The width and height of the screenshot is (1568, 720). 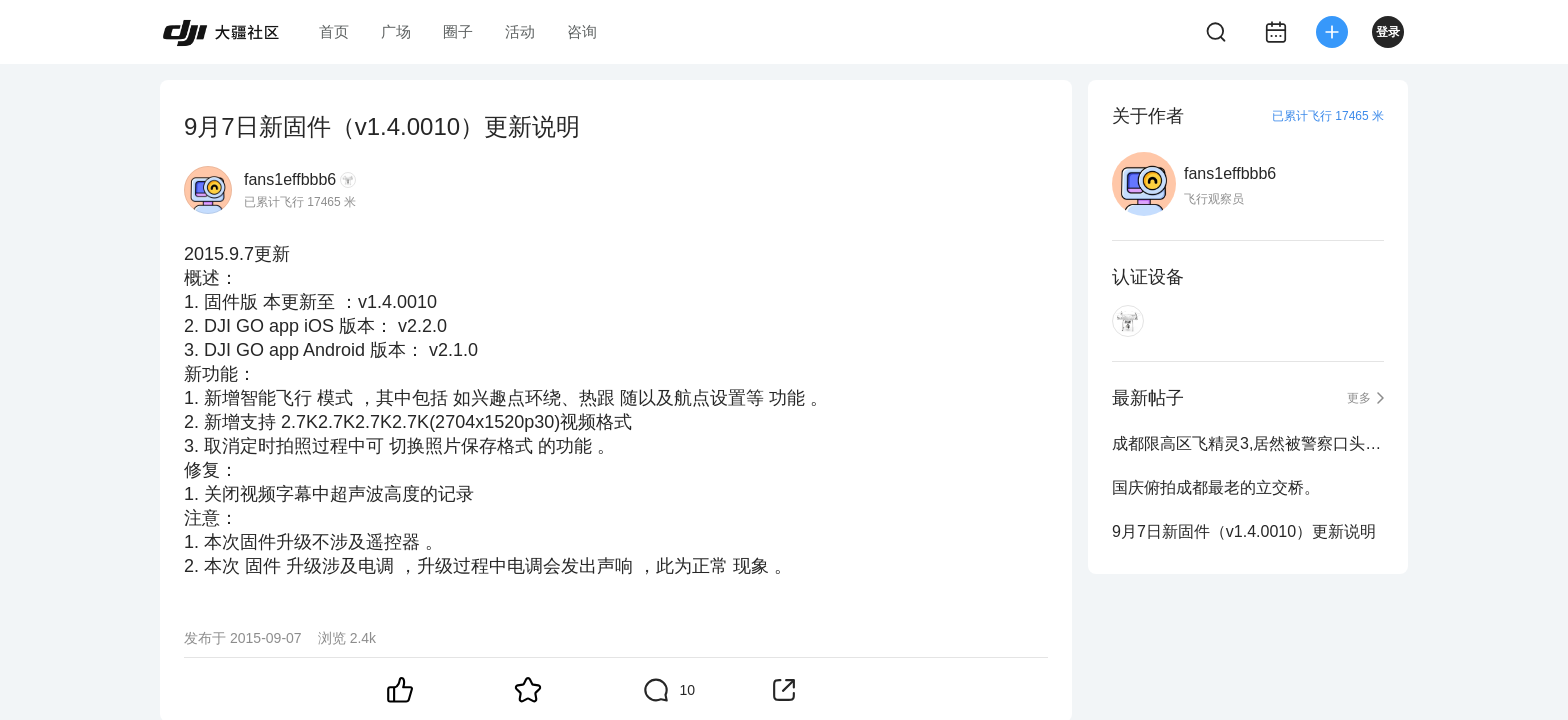 What do you see at coordinates (1248, 443) in the screenshot?
I see `成都限高区飞精灵3,居然被警察口头传唤到派出所。` at bounding box center [1248, 443].